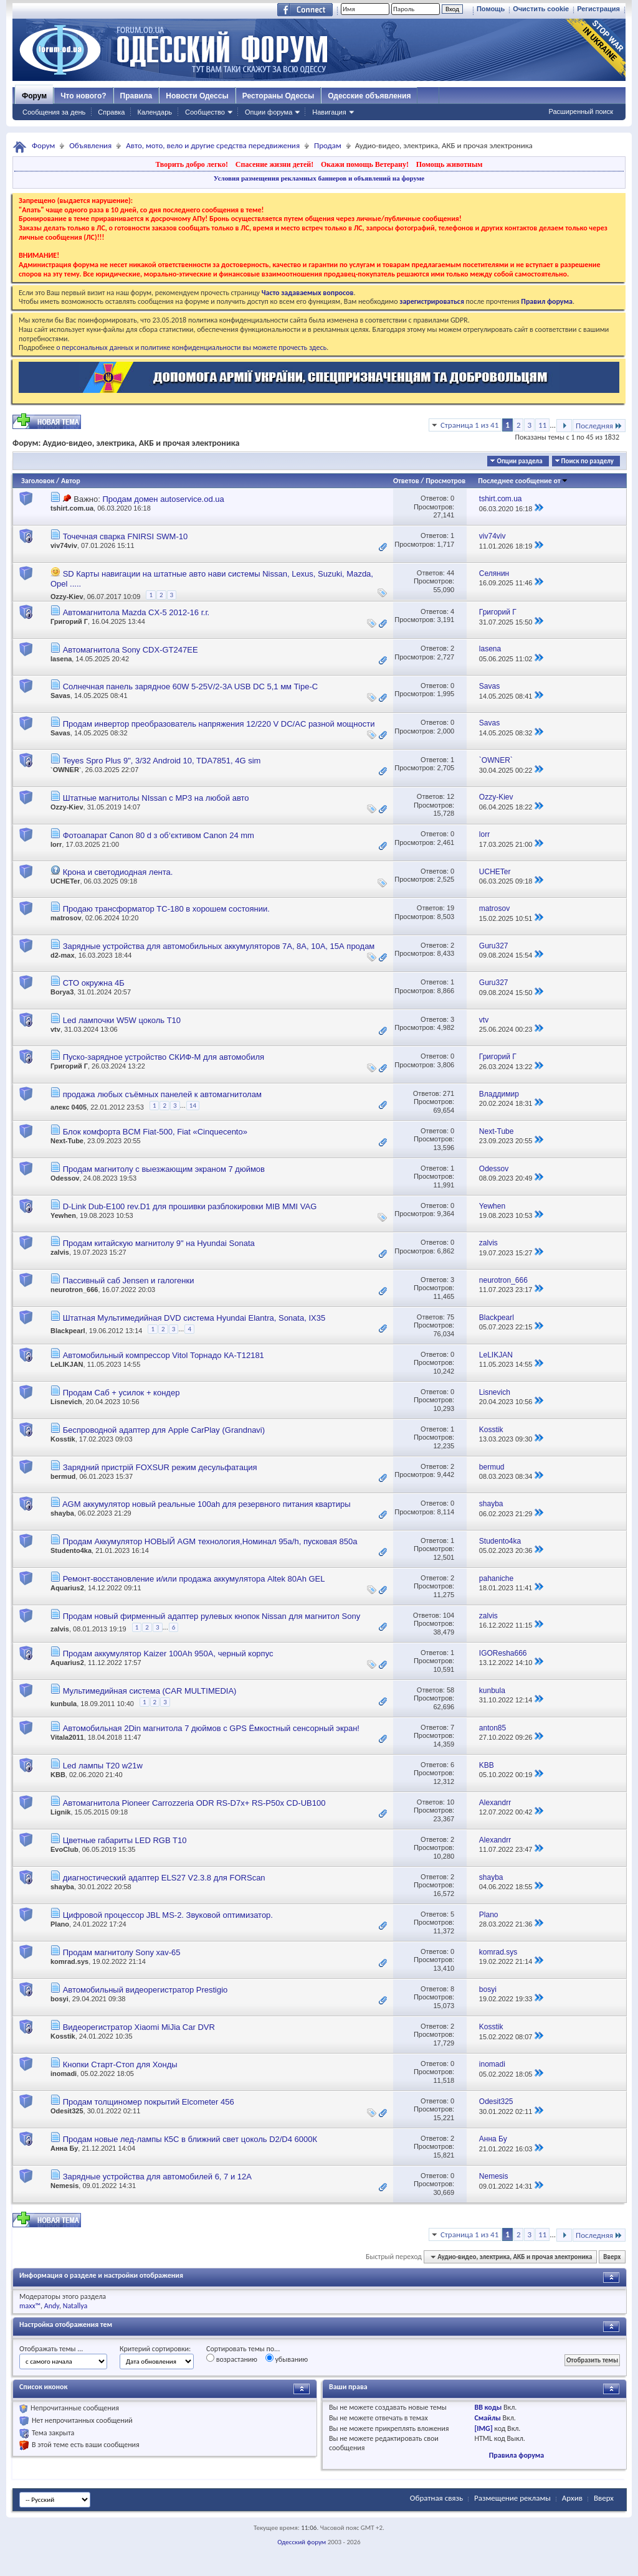 This screenshot has height=2576, width=638. Describe the element at coordinates (369, 96) in the screenshot. I see `Одесские объявления` at that location.